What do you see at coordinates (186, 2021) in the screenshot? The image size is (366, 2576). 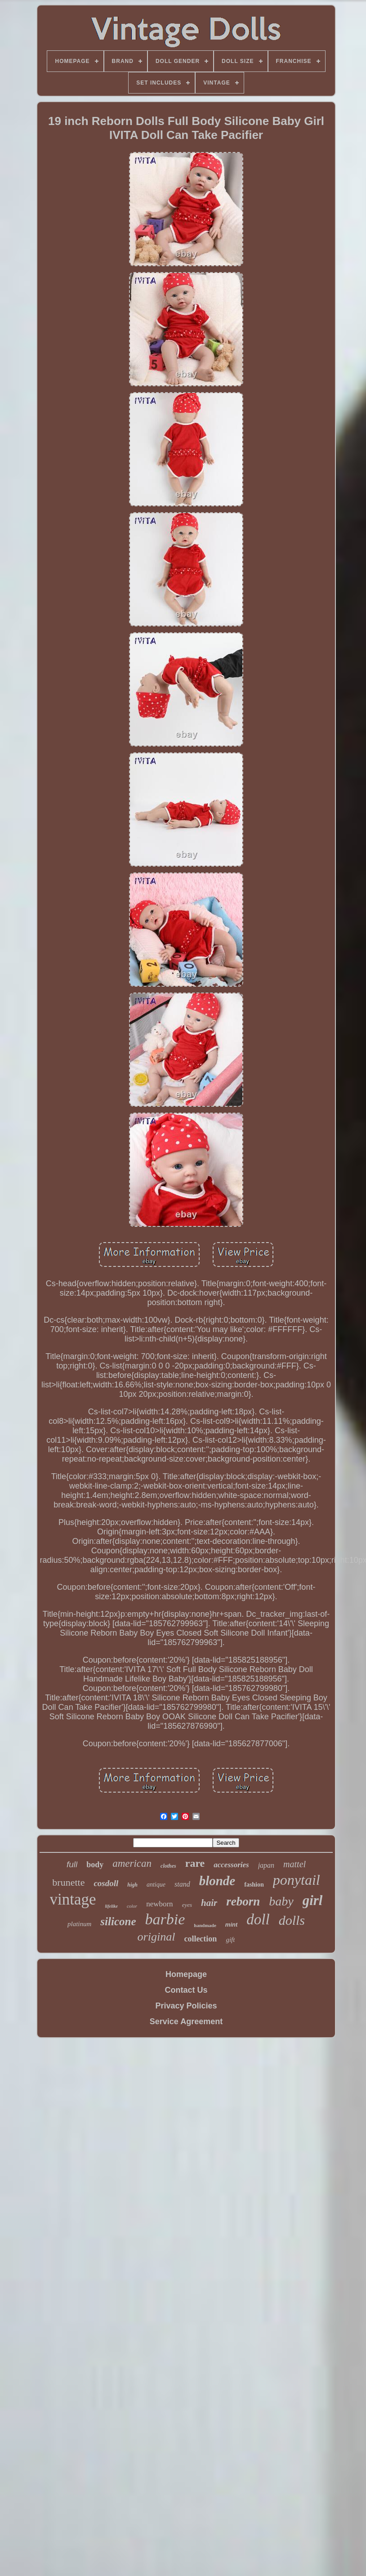 I see `Service Agreement` at bounding box center [186, 2021].